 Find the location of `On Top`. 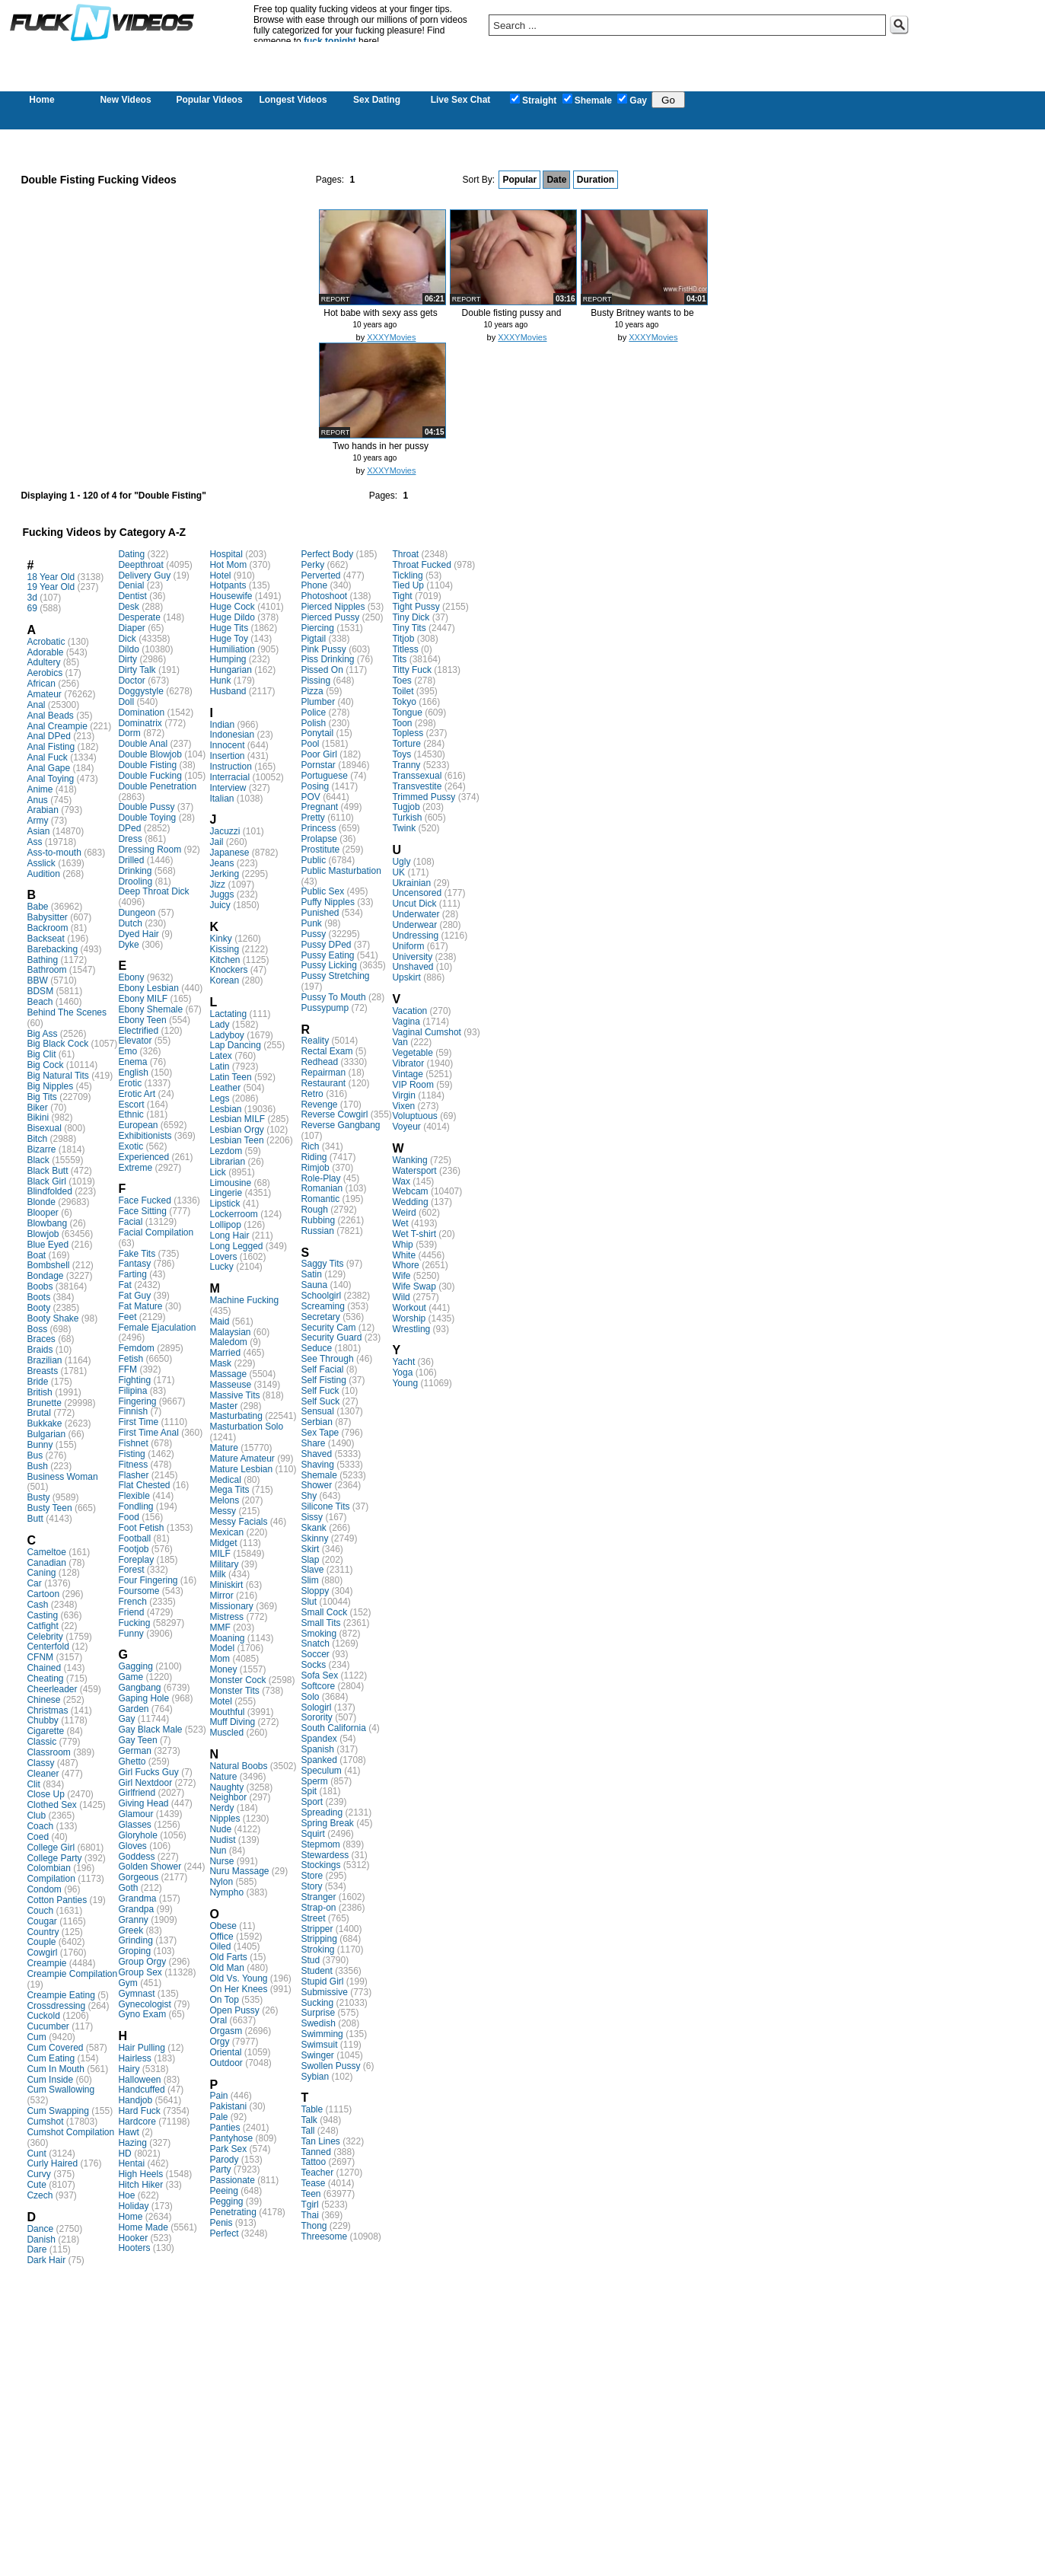

On Top is located at coordinates (223, 1999).